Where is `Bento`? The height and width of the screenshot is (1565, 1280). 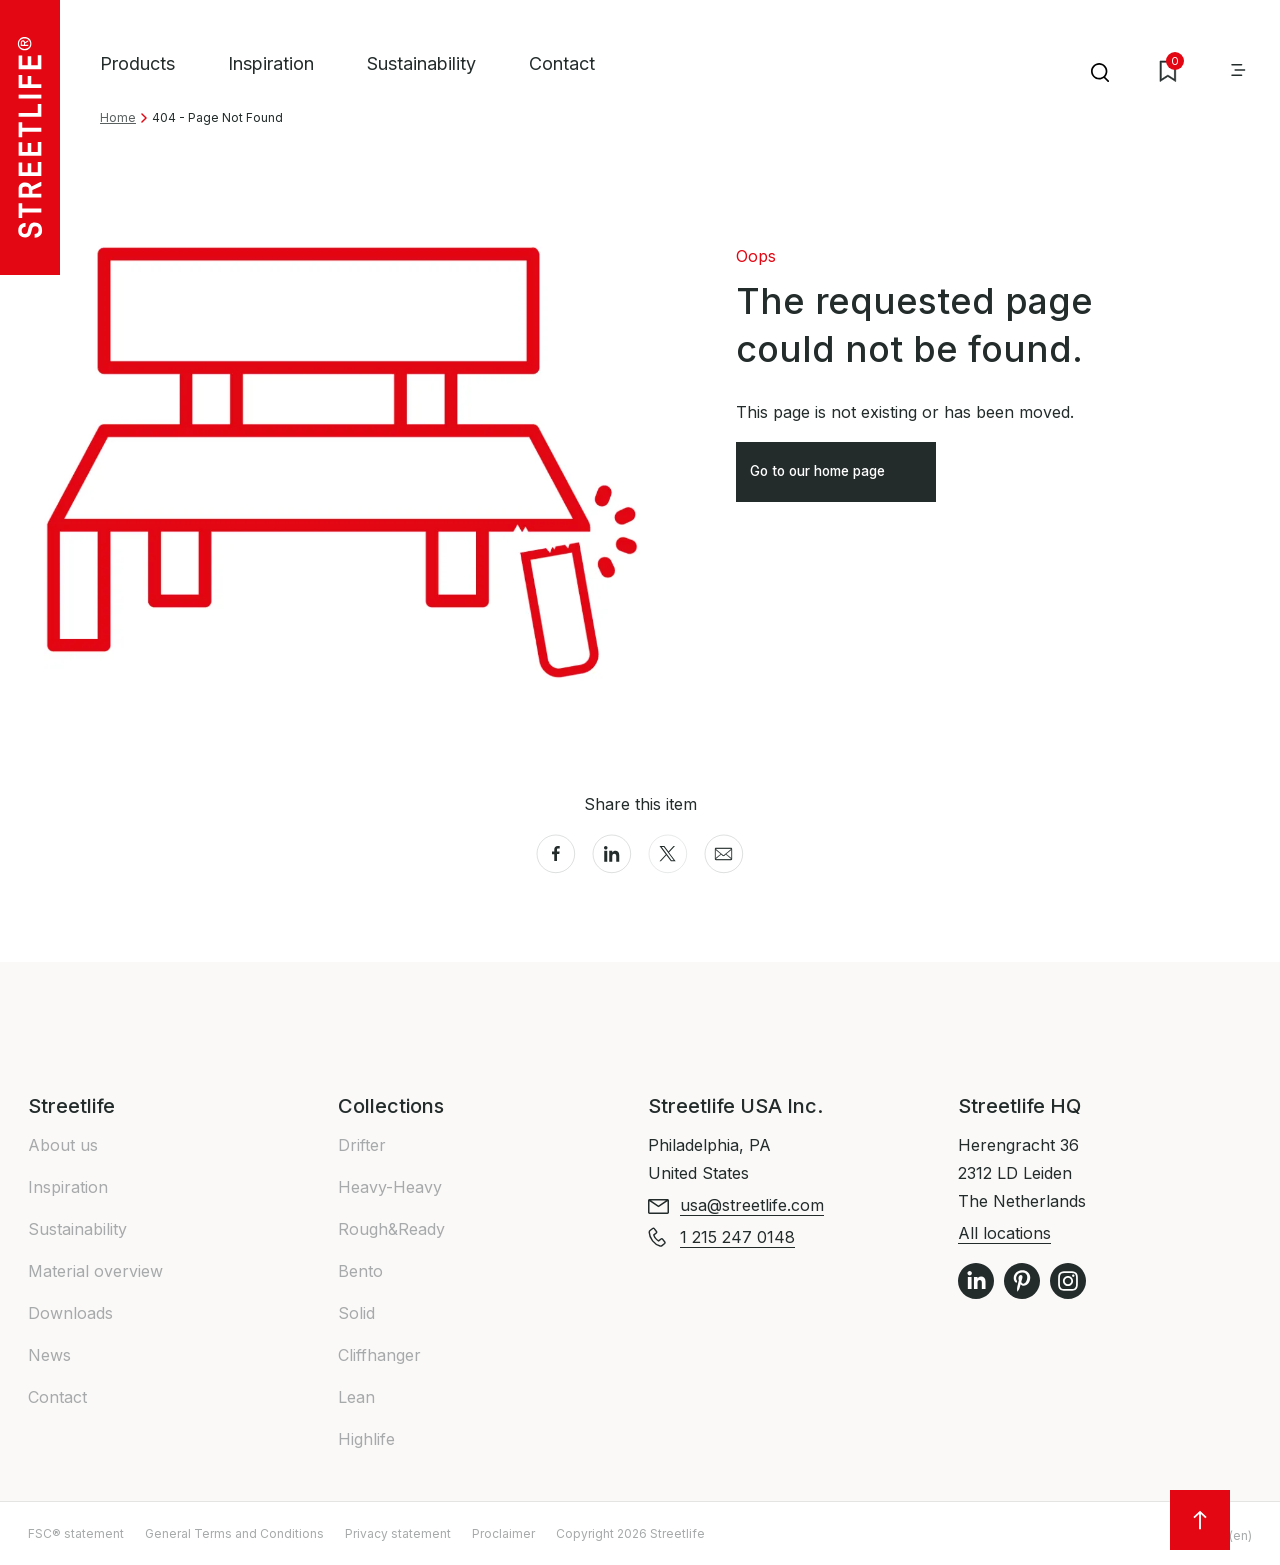 Bento is located at coordinates (360, 1271).